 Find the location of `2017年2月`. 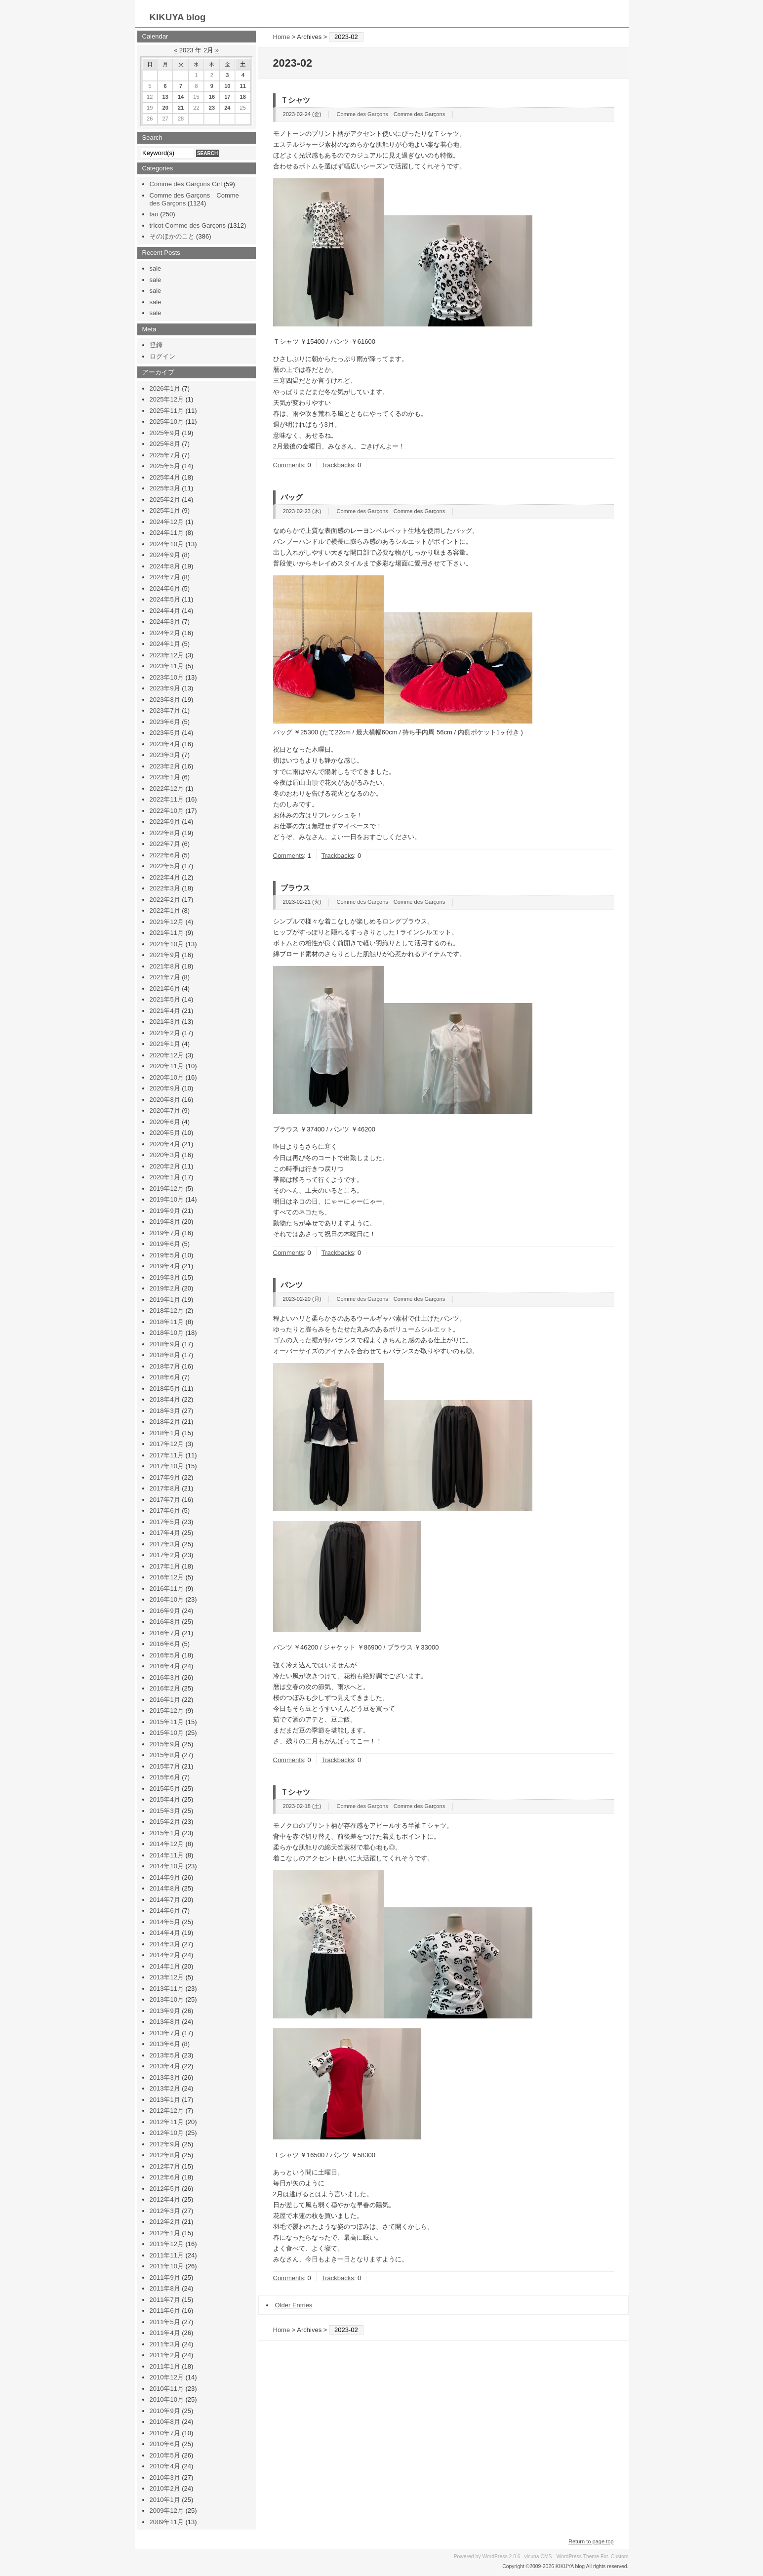

2017年2月 is located at coordinates (165, 1555).